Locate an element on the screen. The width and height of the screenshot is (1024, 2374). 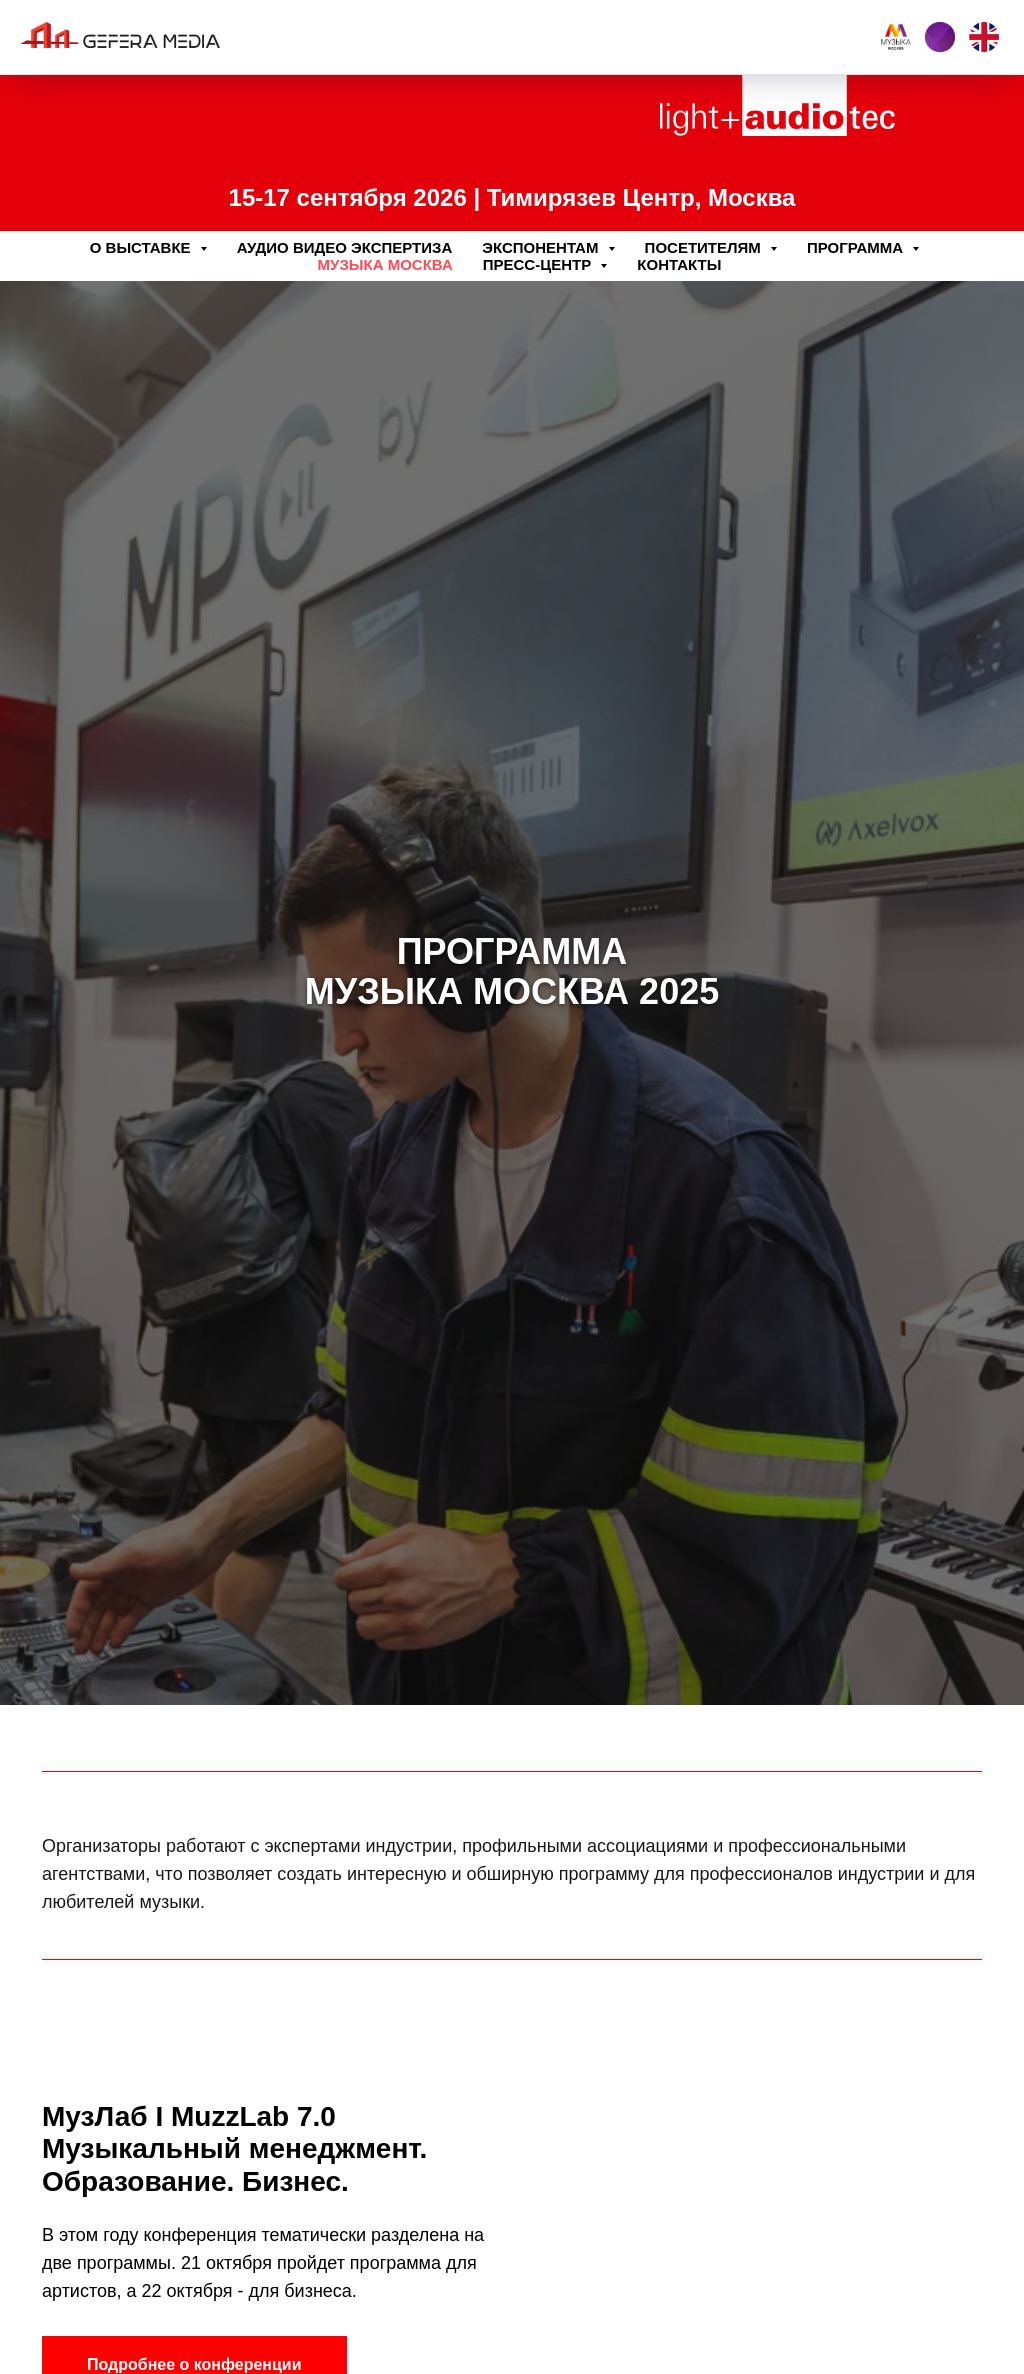
[EN] is located at coordinates (984, 37).